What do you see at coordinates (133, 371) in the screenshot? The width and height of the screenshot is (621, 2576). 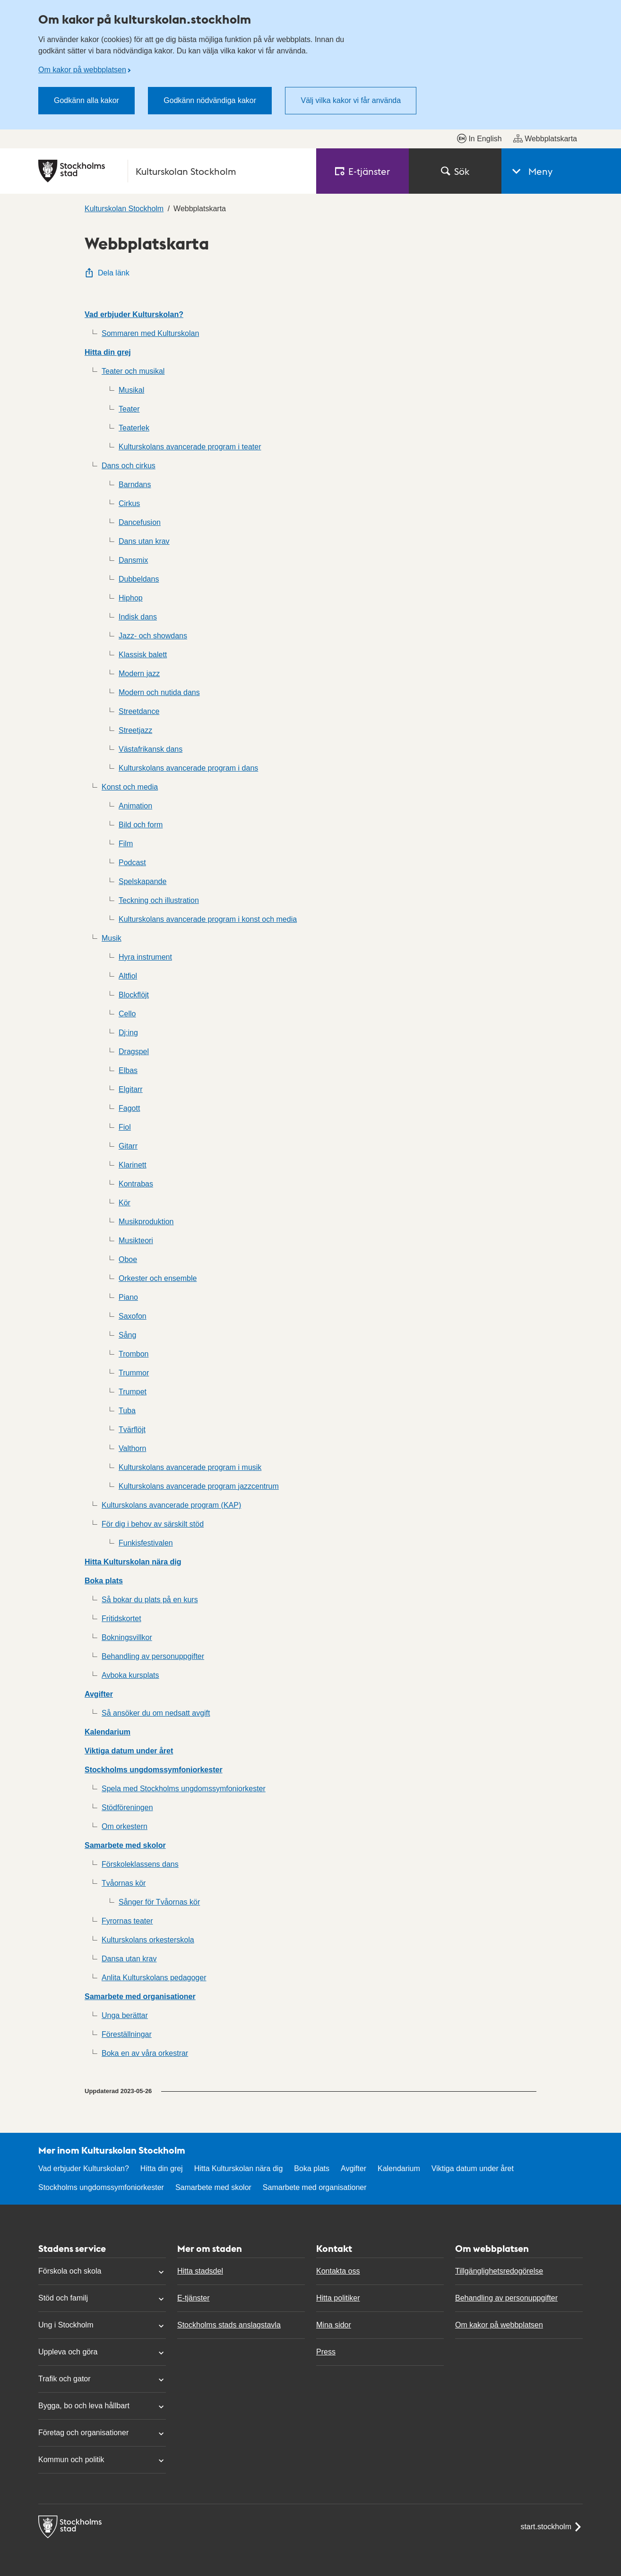 I see `Teater och musikal` at bounding box center [133, 371].